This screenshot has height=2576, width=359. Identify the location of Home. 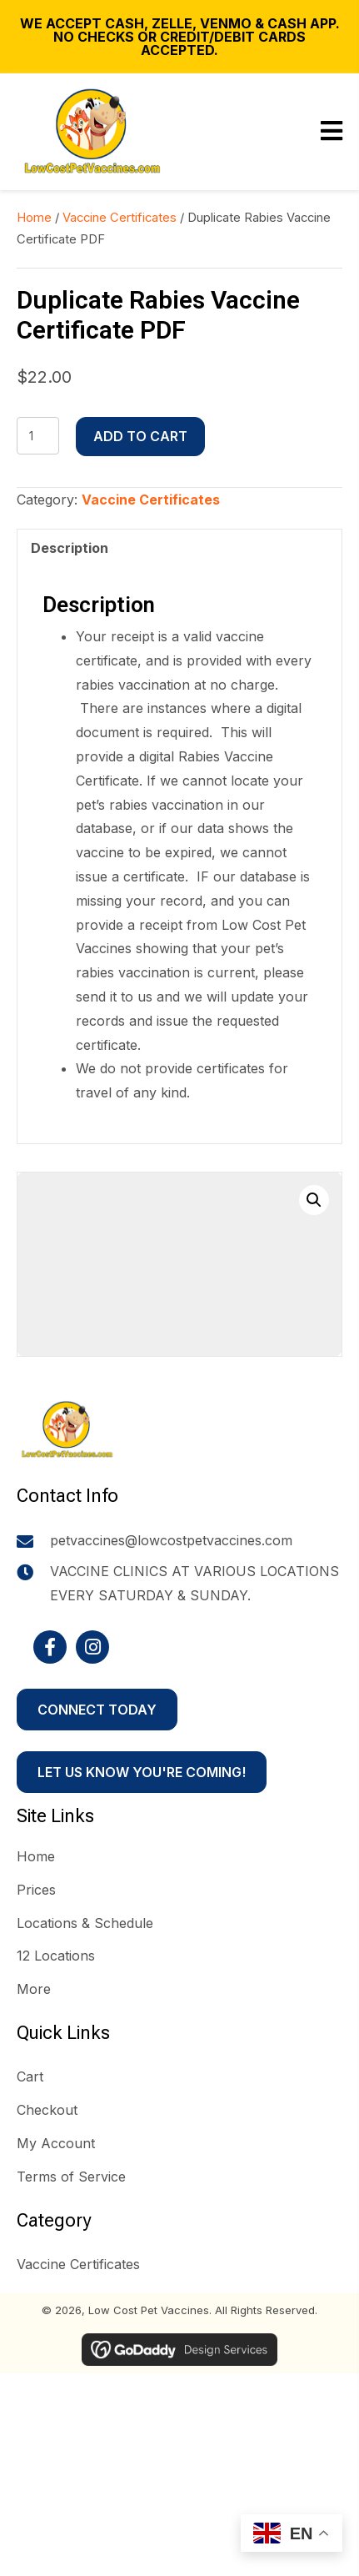
(34, 217).